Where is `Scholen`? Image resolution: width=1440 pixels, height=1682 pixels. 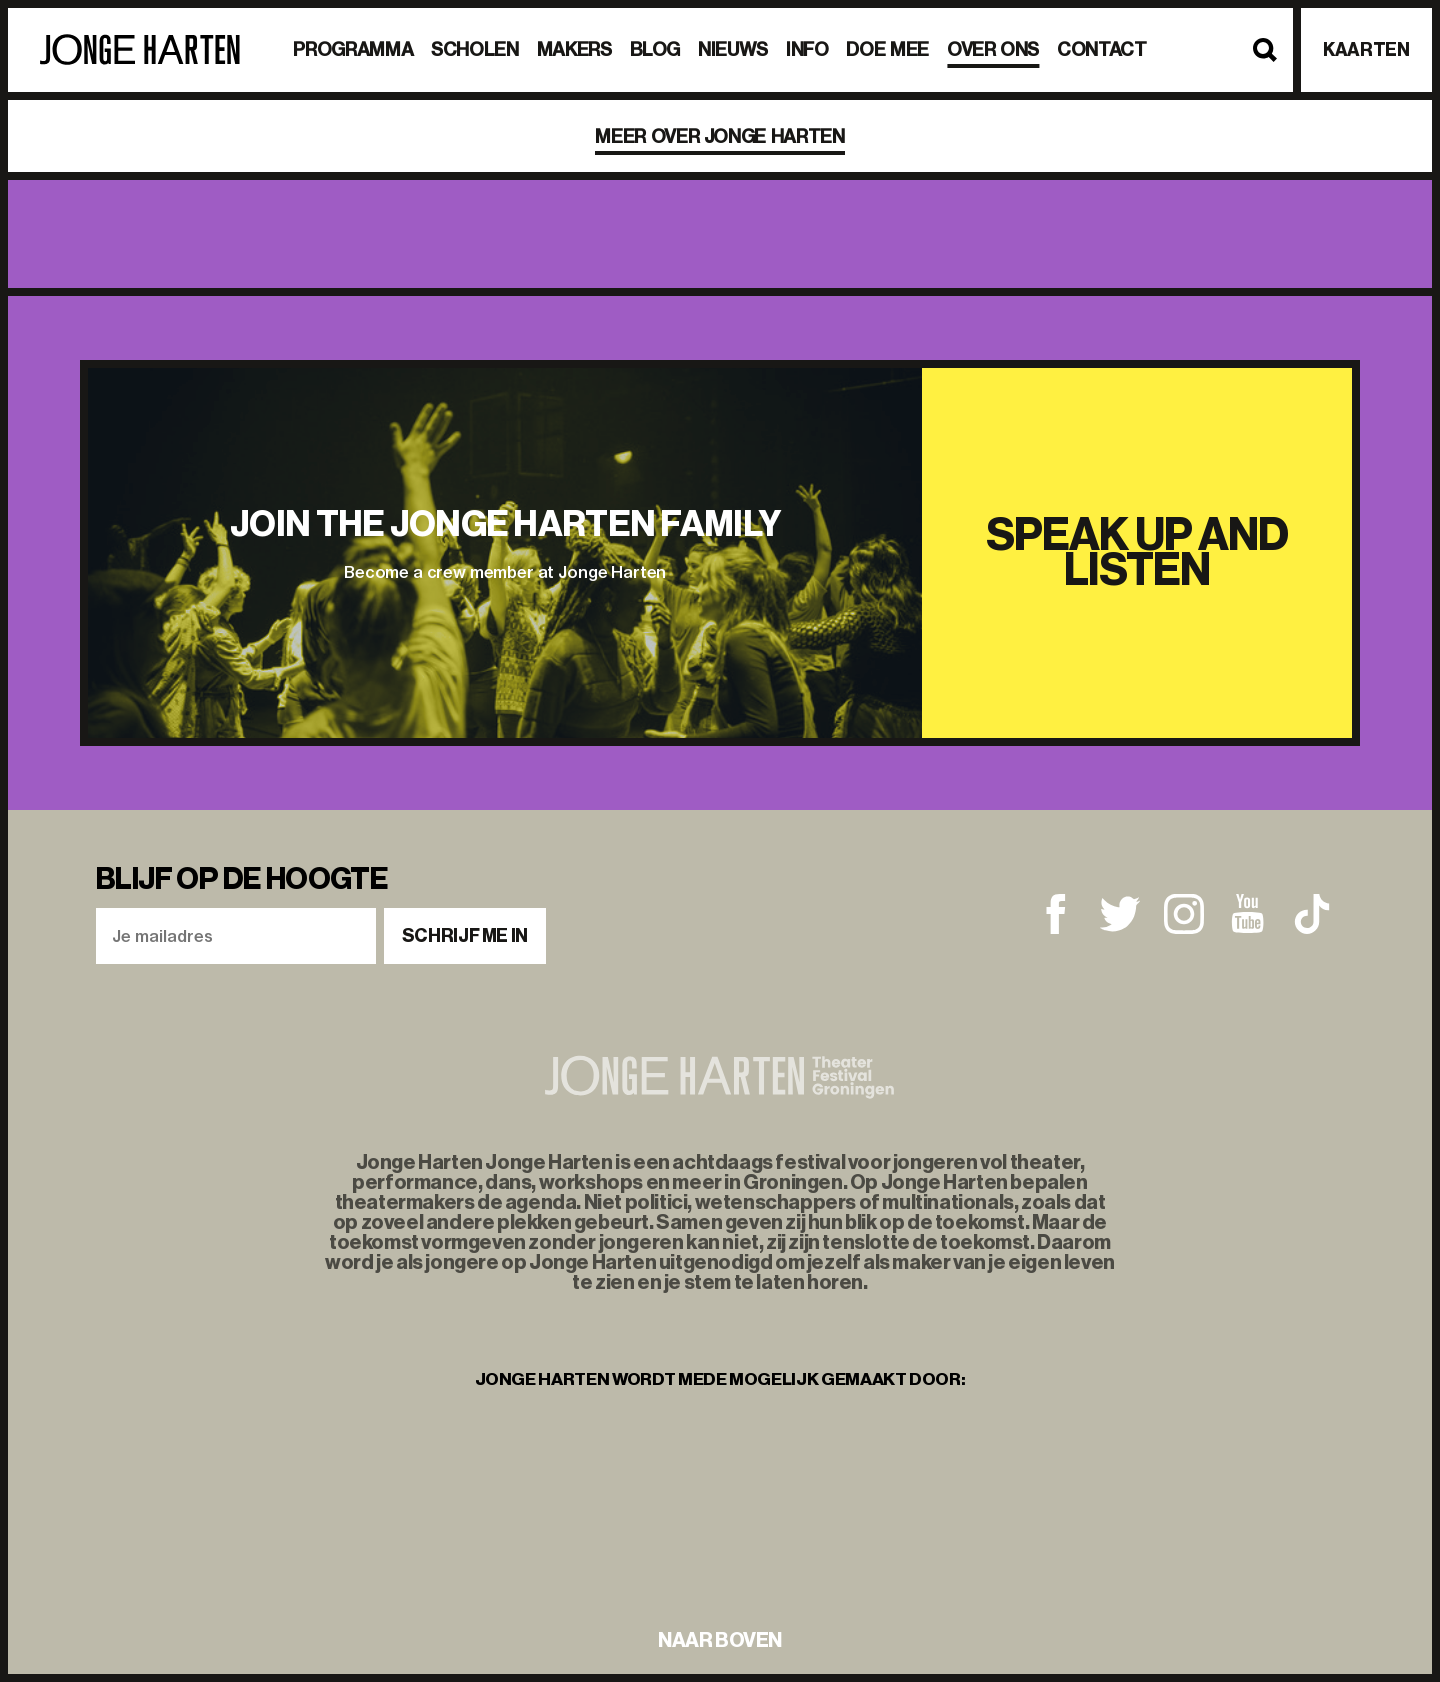
Scholen is located at coordinates (474, 49).